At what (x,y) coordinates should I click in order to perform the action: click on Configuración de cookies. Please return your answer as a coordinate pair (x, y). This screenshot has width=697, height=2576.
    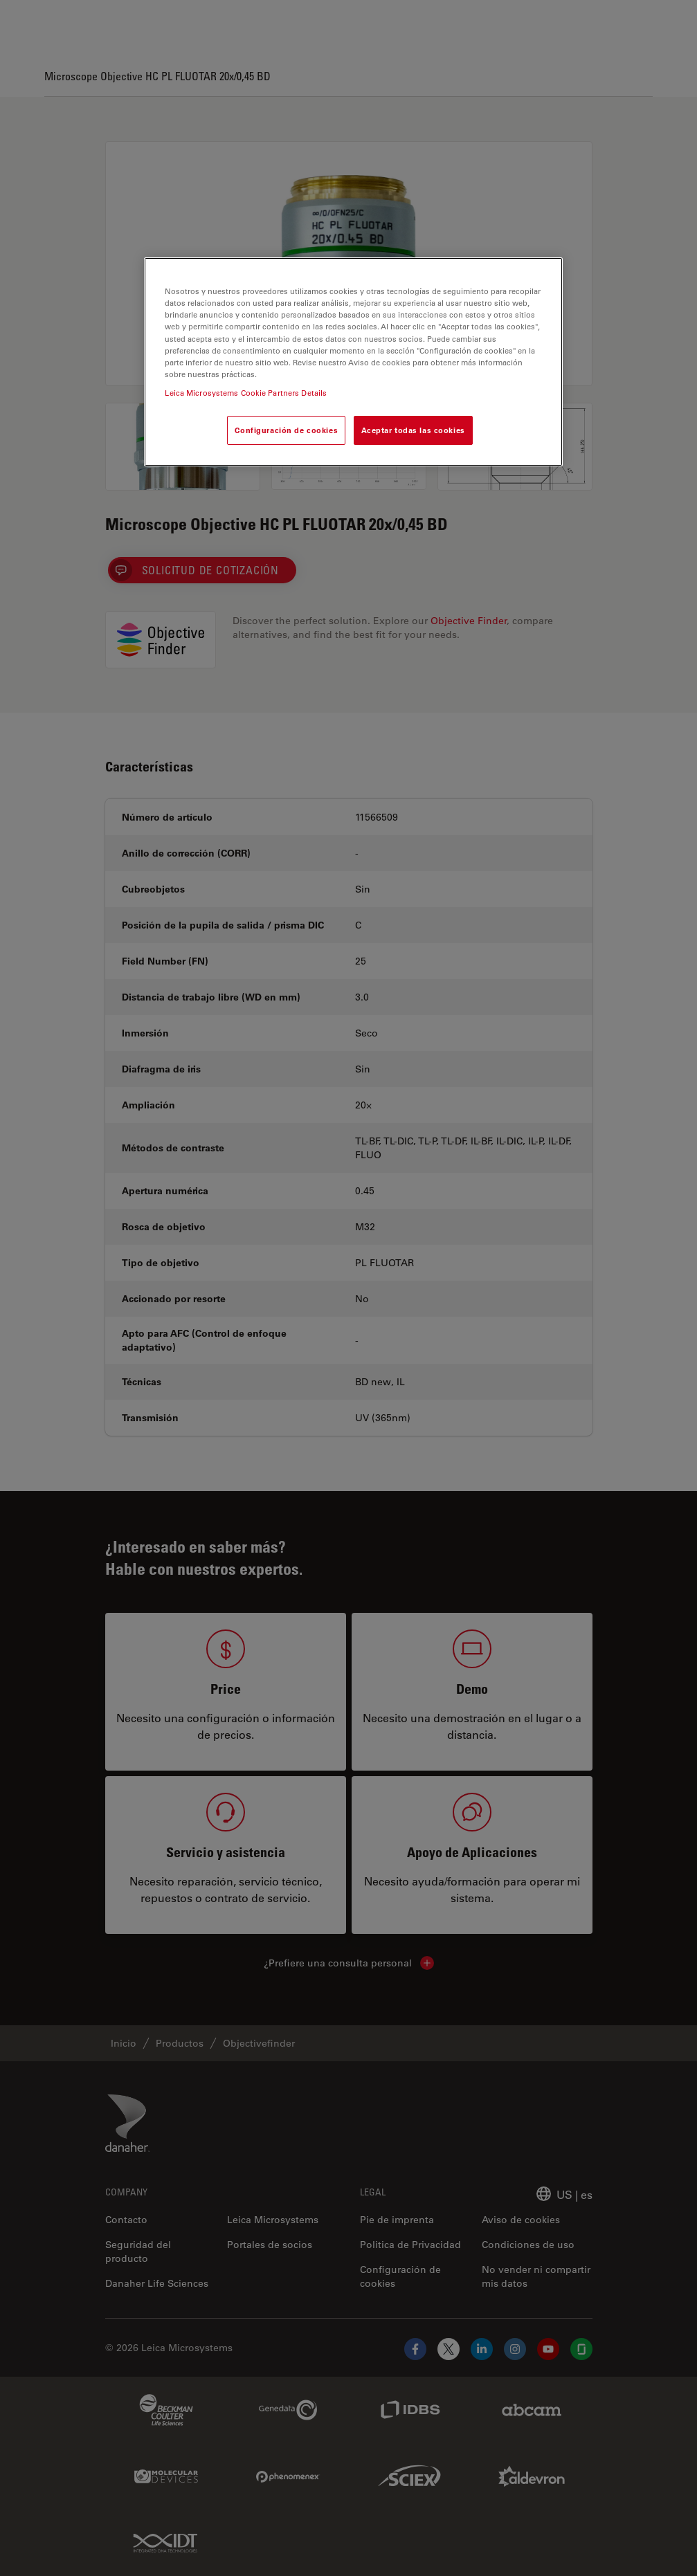
    Looking at the image, I should click on (286, 430).